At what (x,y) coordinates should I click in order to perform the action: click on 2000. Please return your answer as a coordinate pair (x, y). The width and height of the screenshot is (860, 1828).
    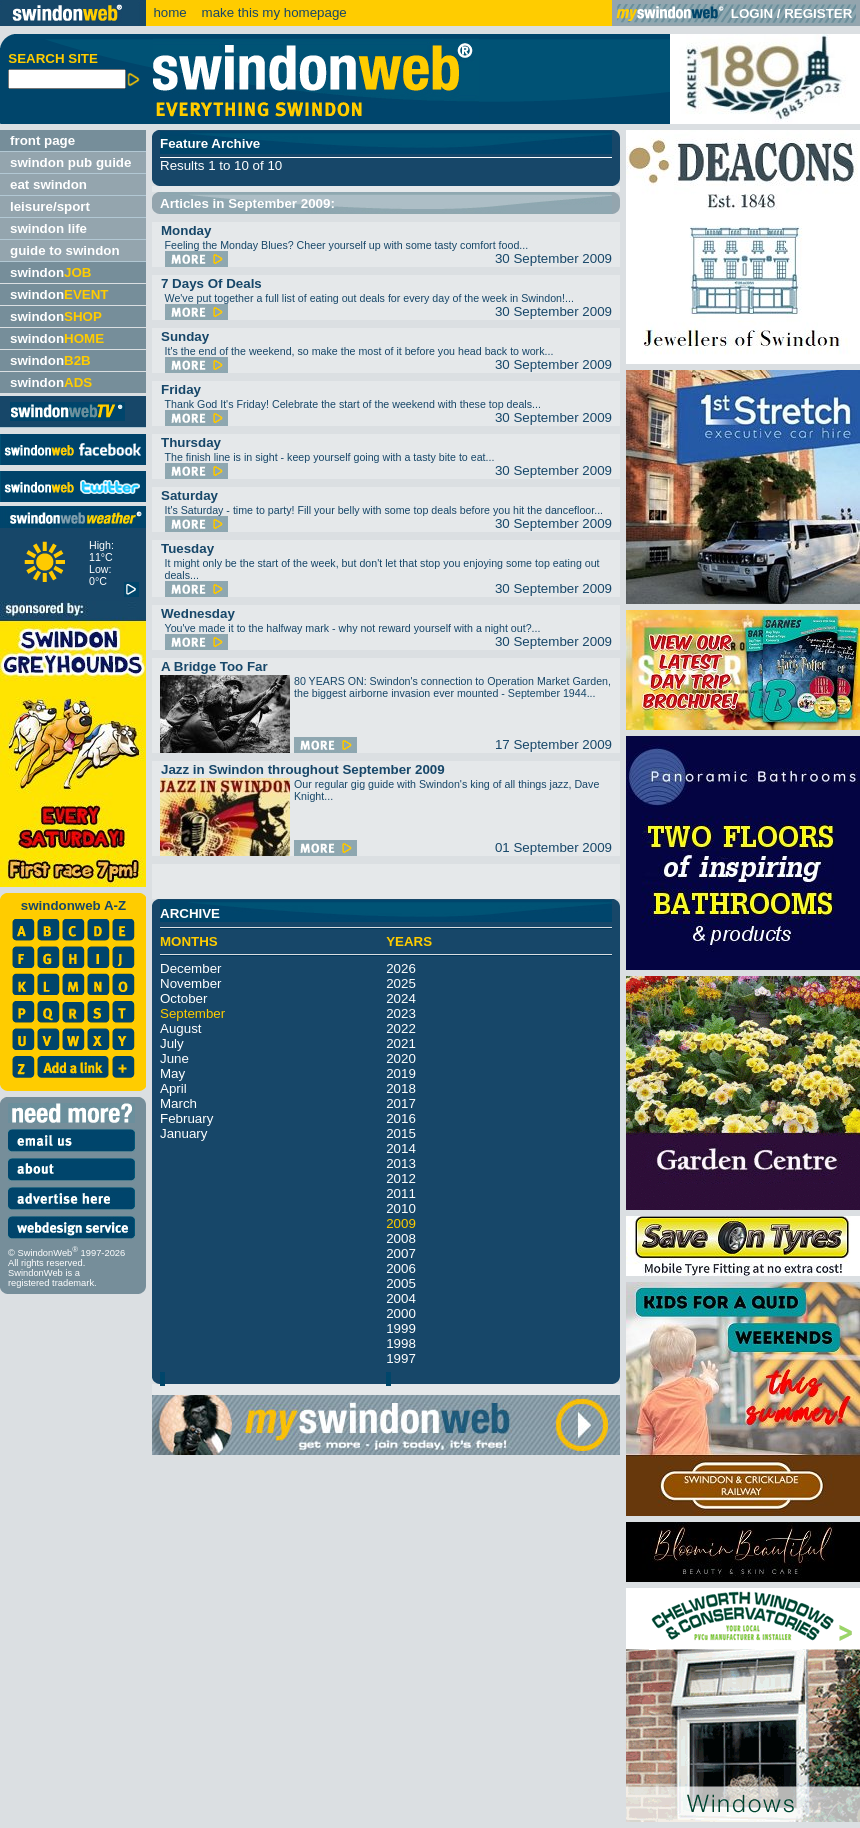
    Looking at the image, I should click on (401, 1313).